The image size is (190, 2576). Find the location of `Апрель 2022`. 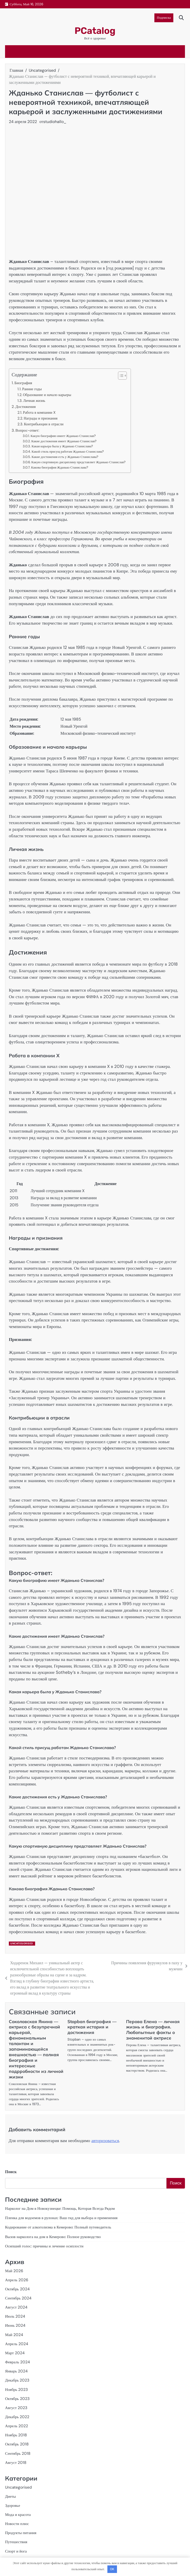

Апрель 2022 is located at coordinates (16, 2425).